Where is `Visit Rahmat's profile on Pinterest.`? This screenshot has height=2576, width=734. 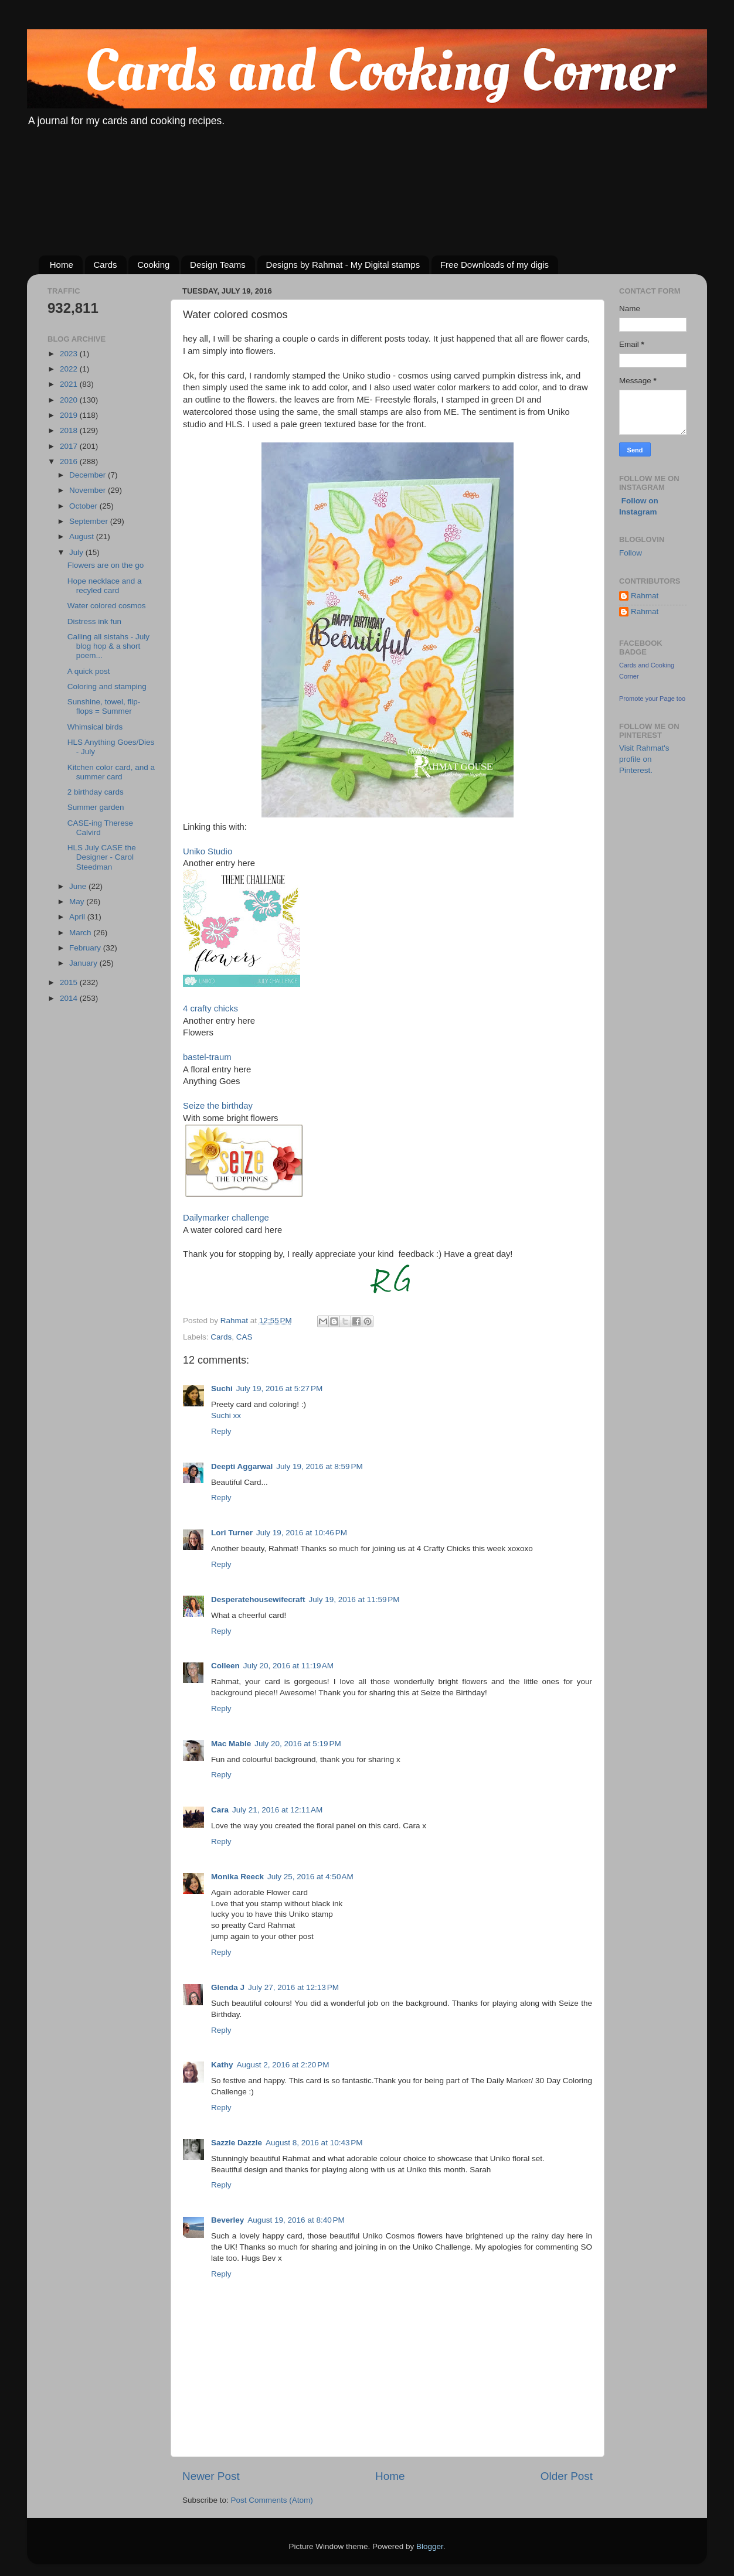 Visit Rahmat's profile on Pinterest. is located at coordinates (644, 759).